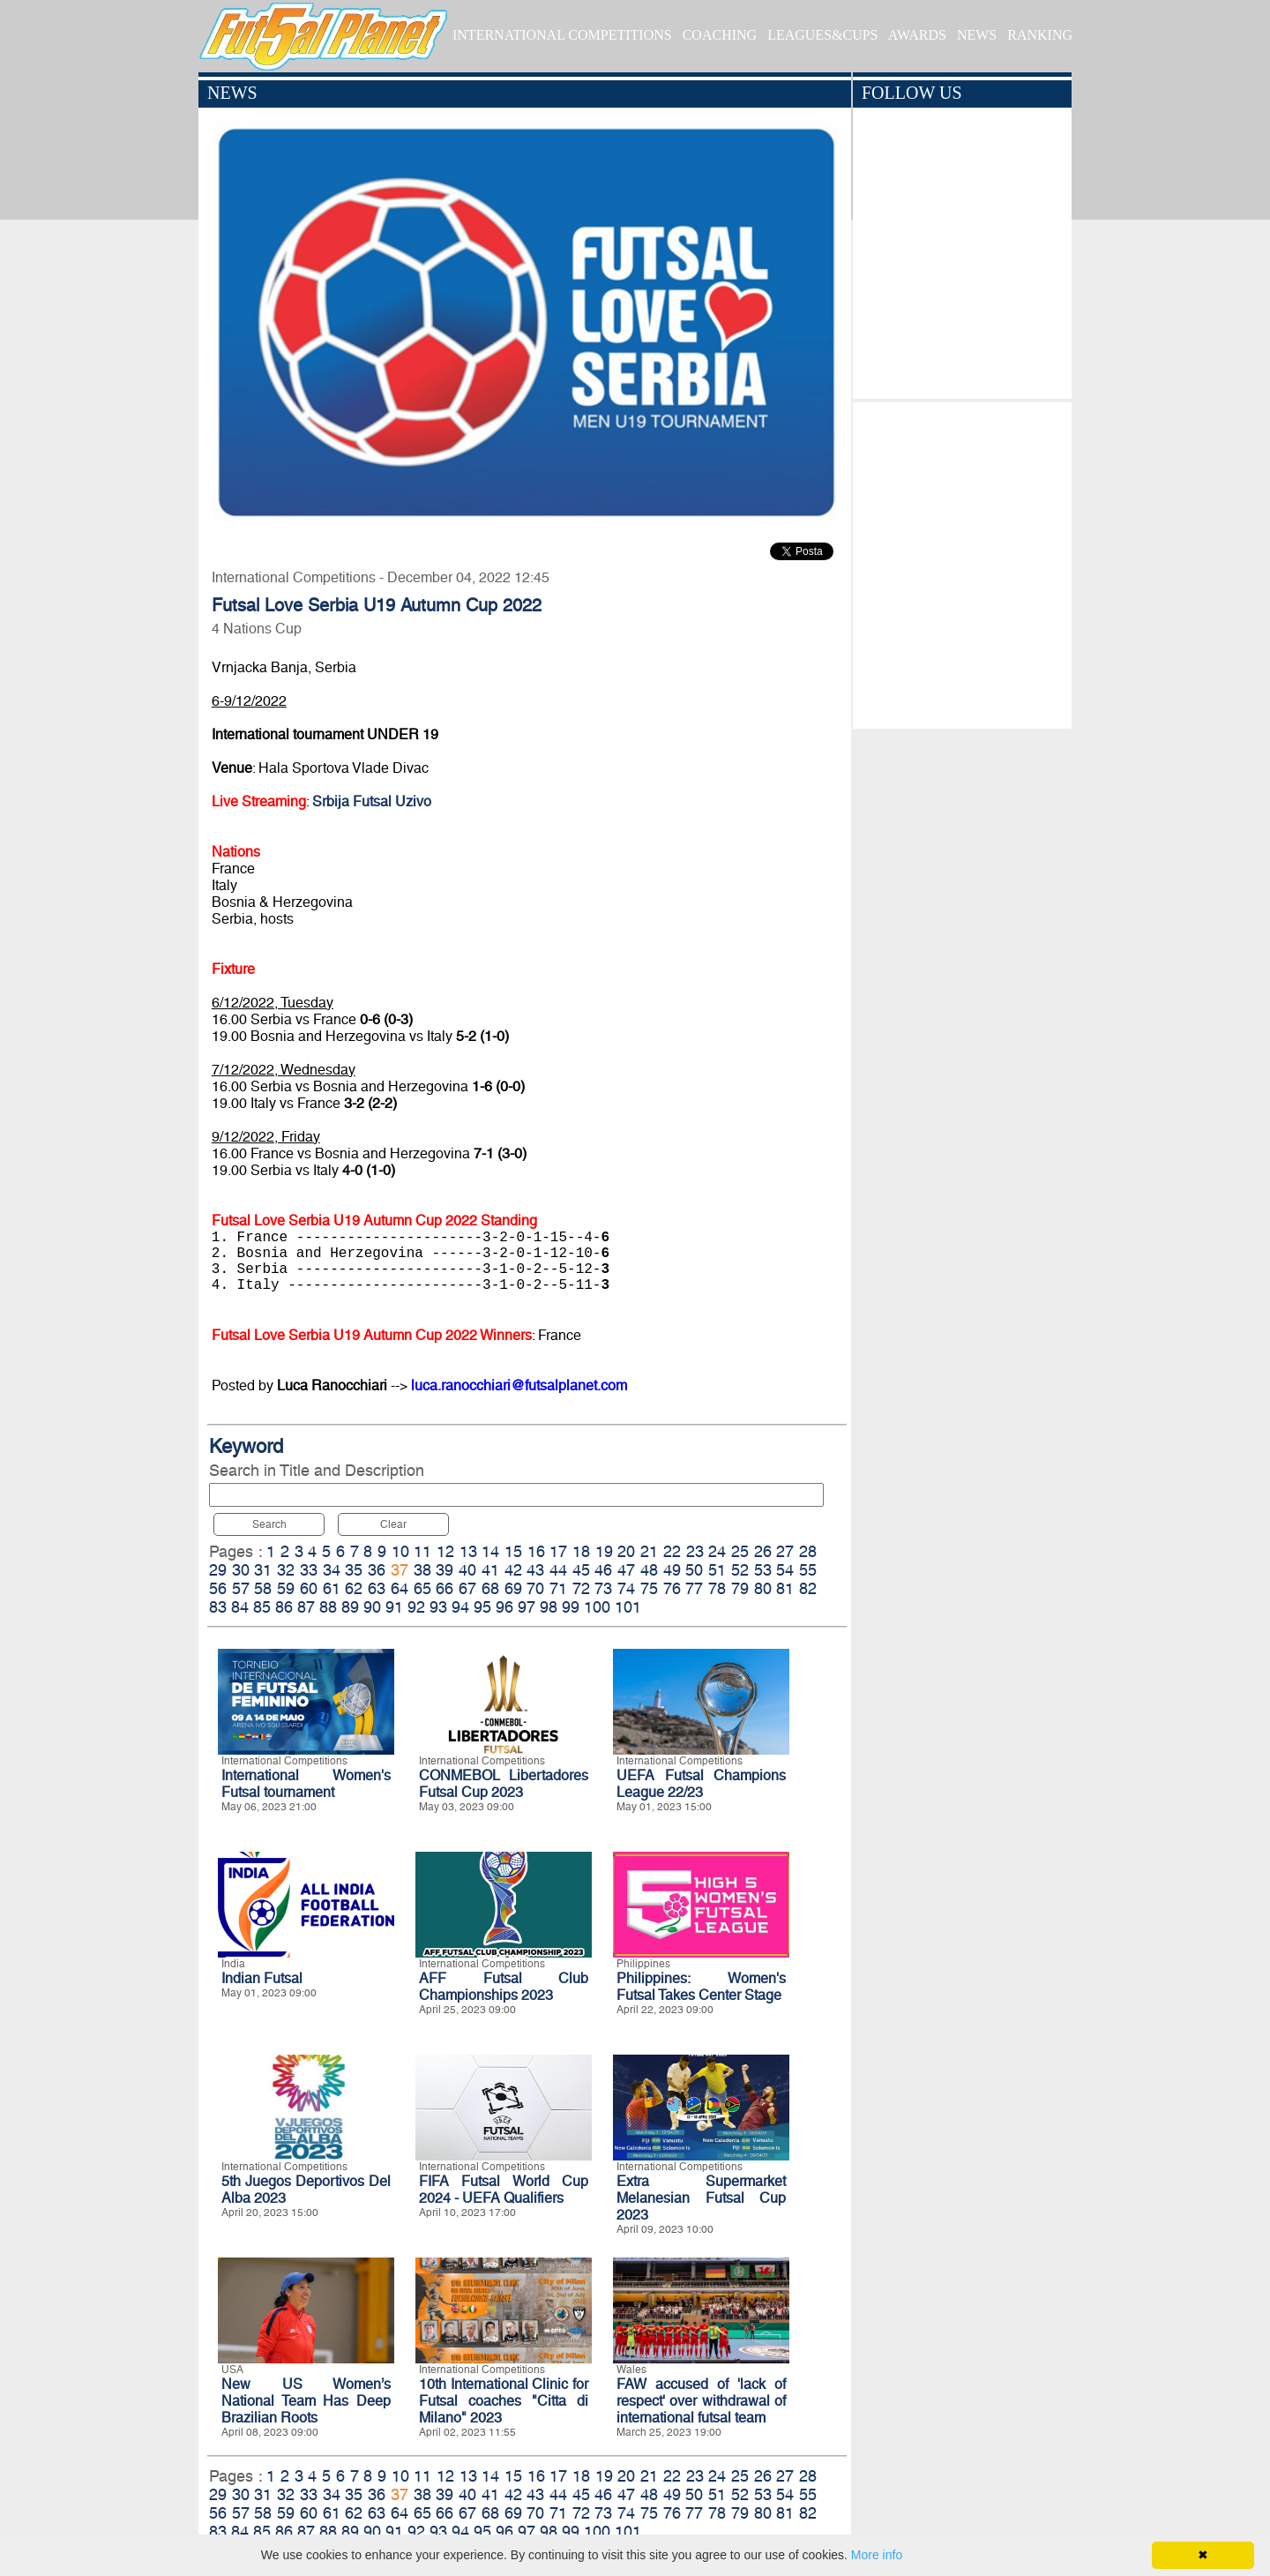 The image size is (1270, 2576). What do you see at coordinates (558, 1588) in the screenshot?
I see `71` at bounding box center [558, 1588].